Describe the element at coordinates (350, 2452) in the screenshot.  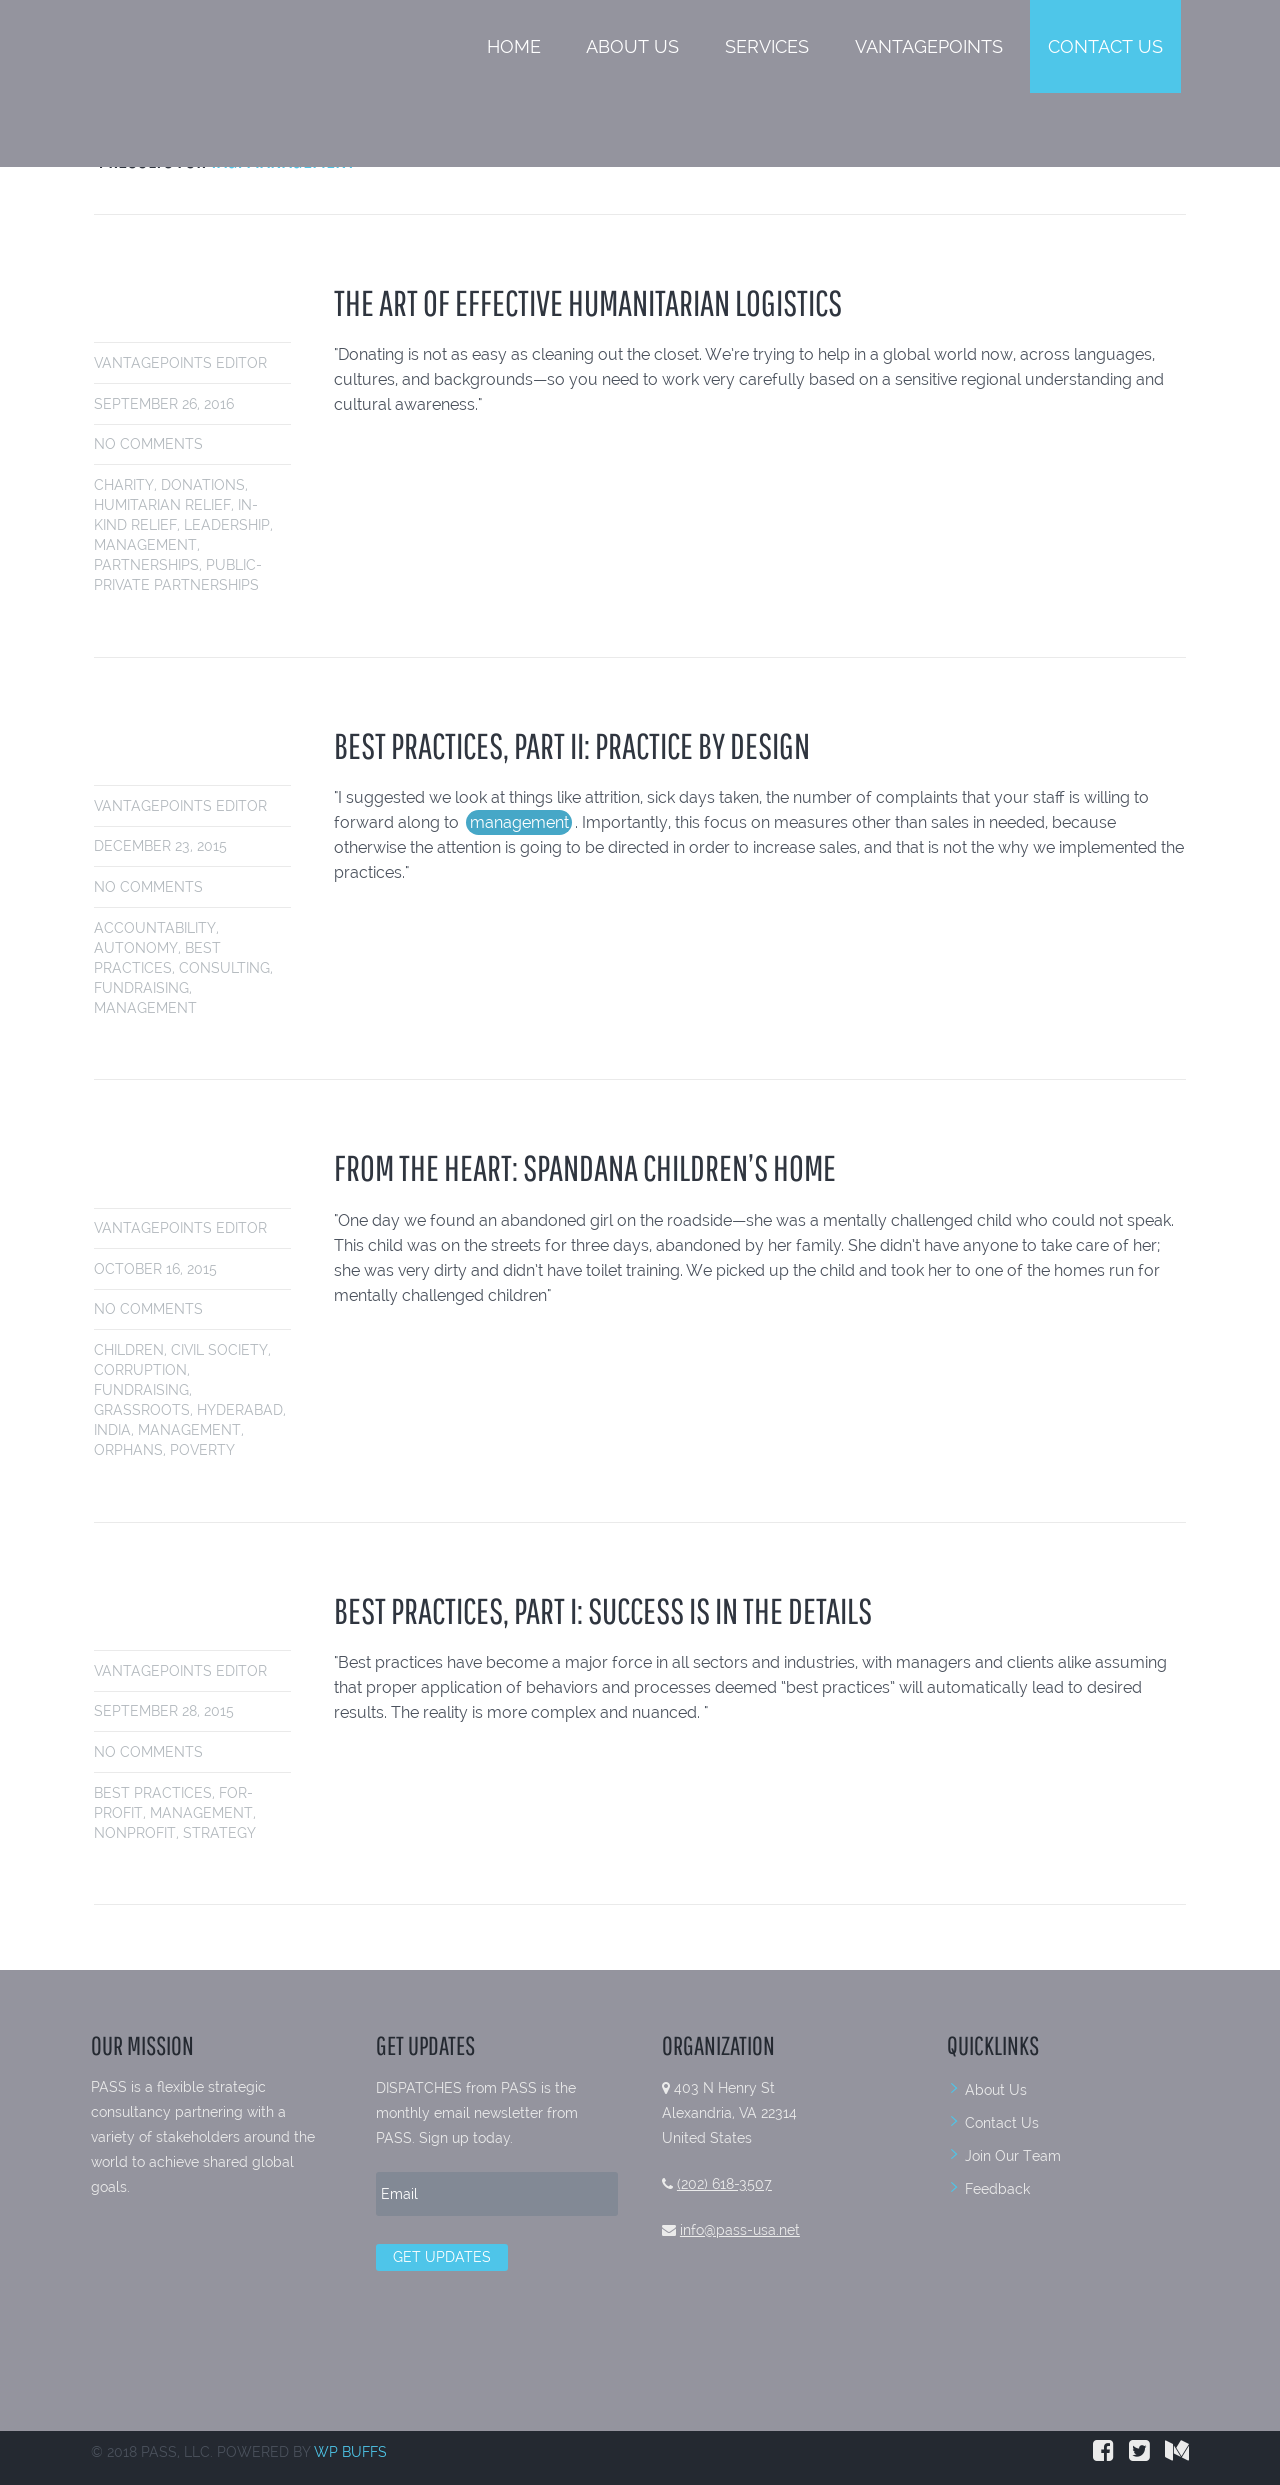
I see `WP BUFFS` at that location.